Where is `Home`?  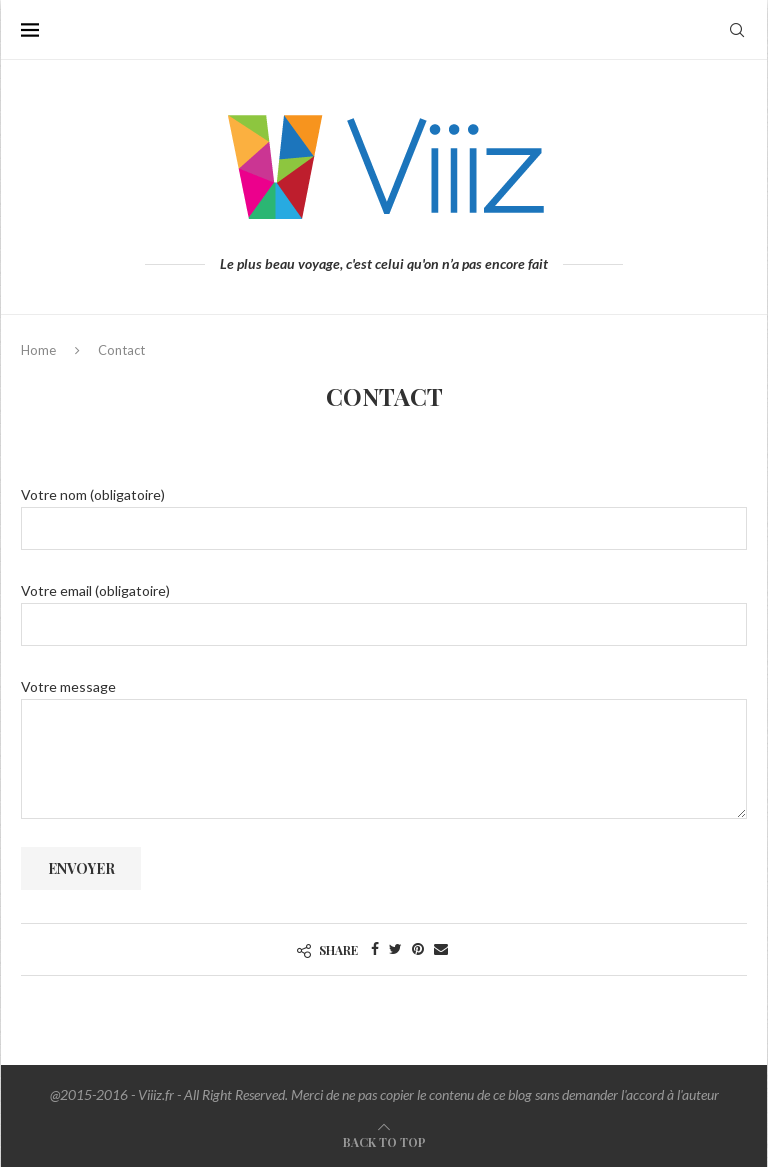
Home is located at coordinates (38, 350).